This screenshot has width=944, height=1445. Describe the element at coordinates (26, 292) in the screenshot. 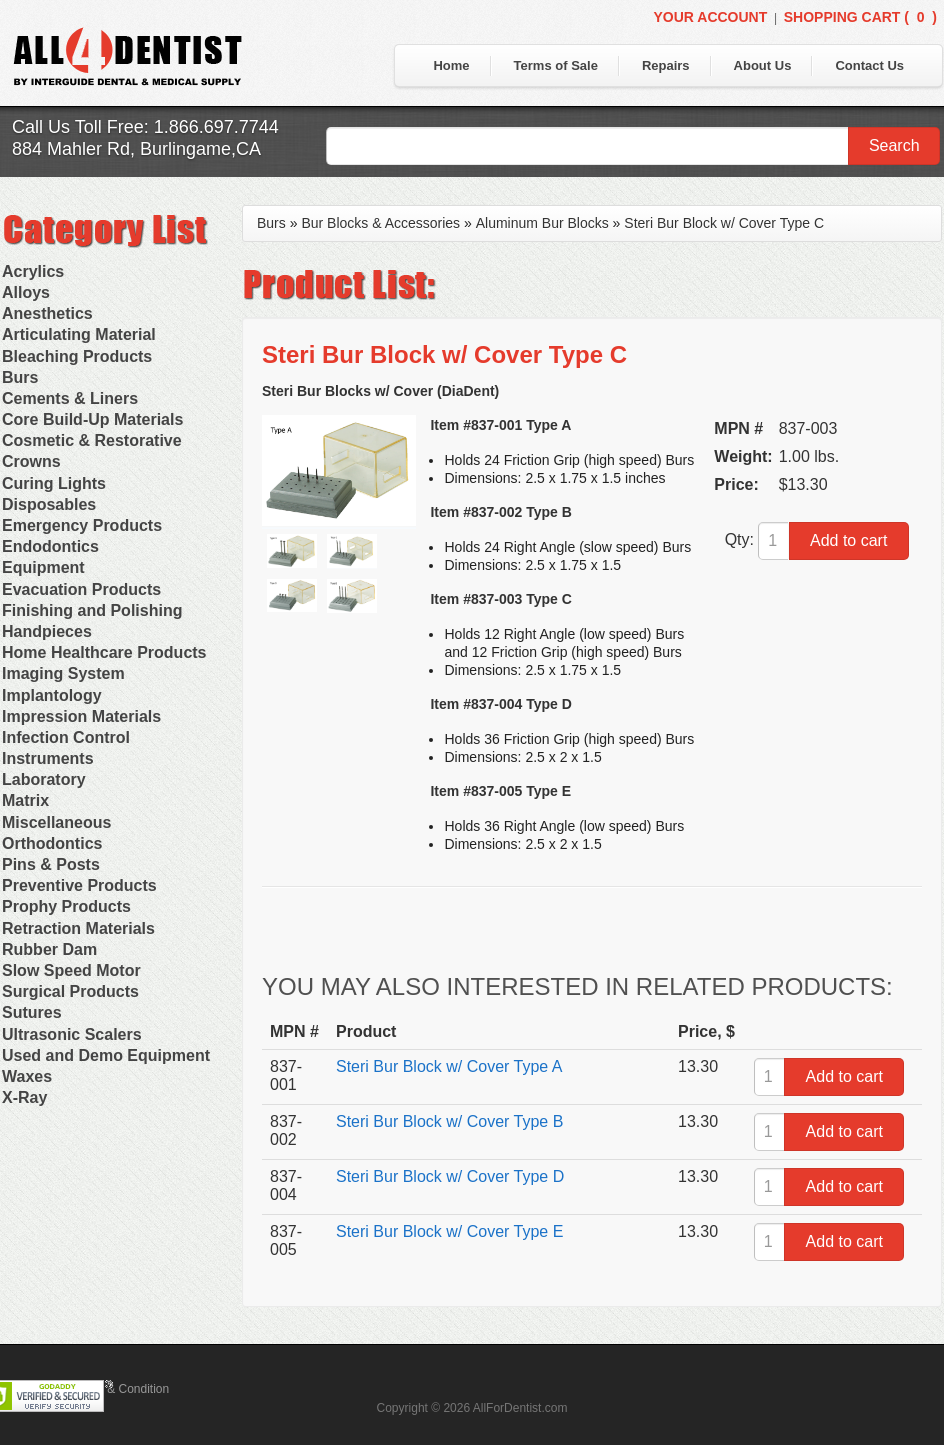

I see `Alloys` at that location.